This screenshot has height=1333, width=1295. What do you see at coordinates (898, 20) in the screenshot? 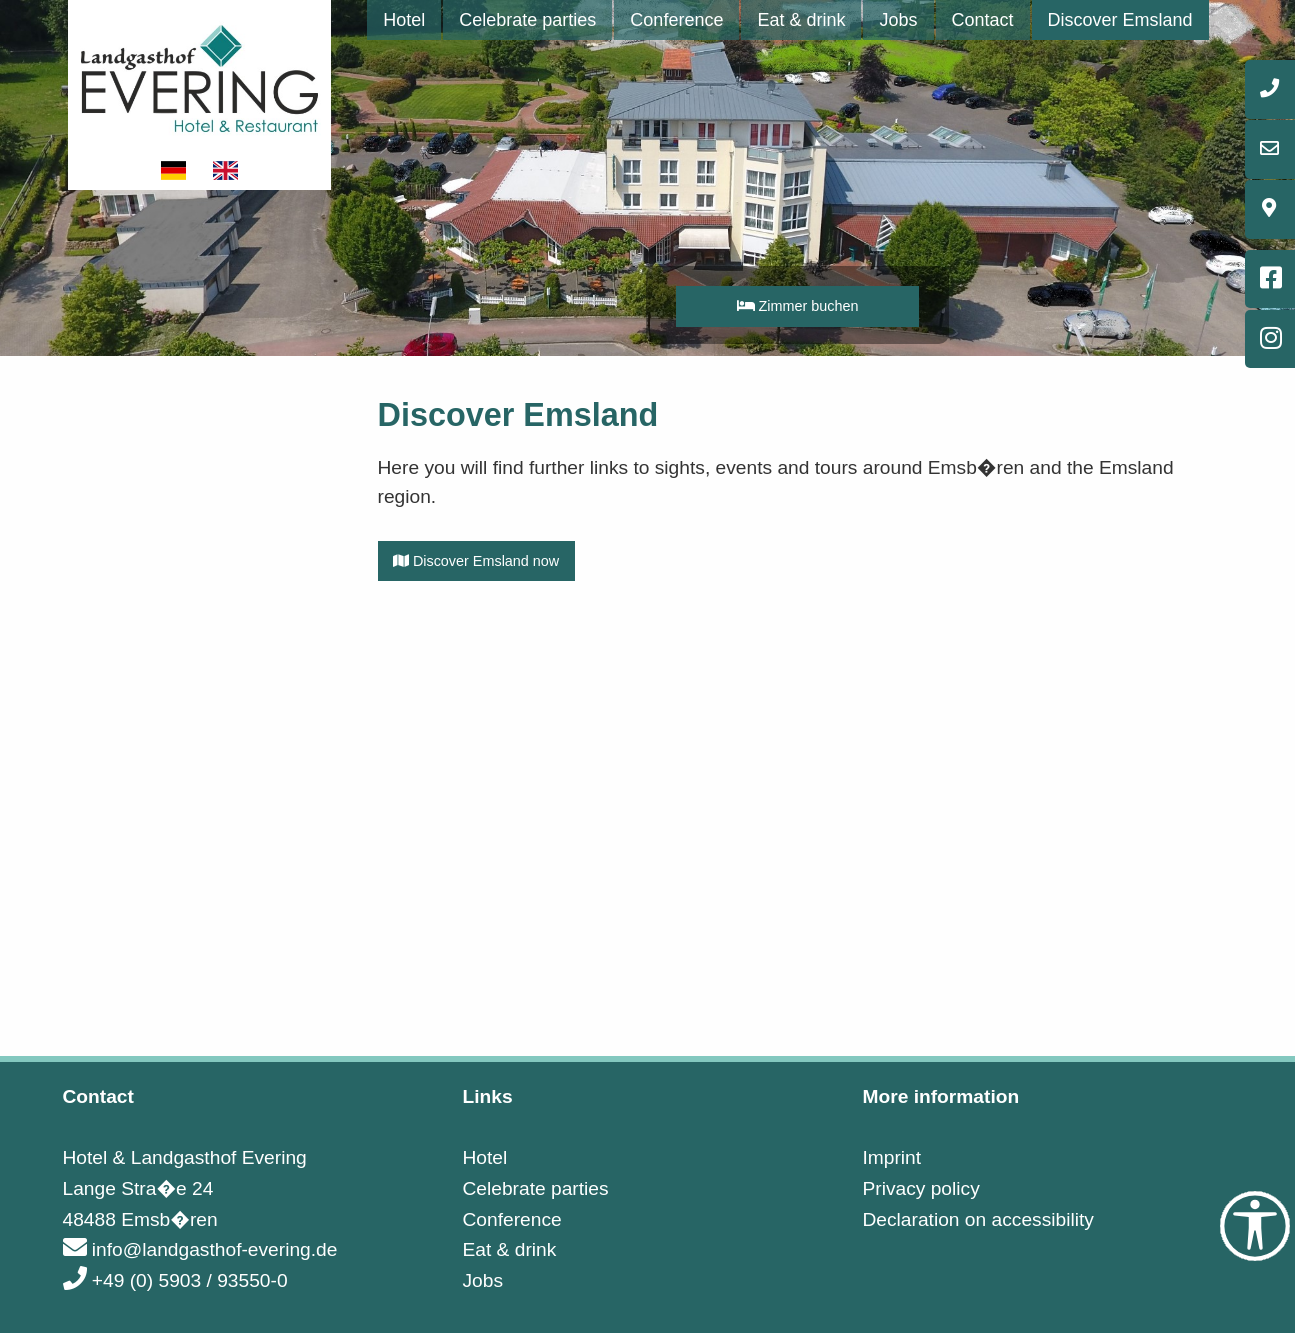
I see `Jobs` at bounding box center [898, 20].